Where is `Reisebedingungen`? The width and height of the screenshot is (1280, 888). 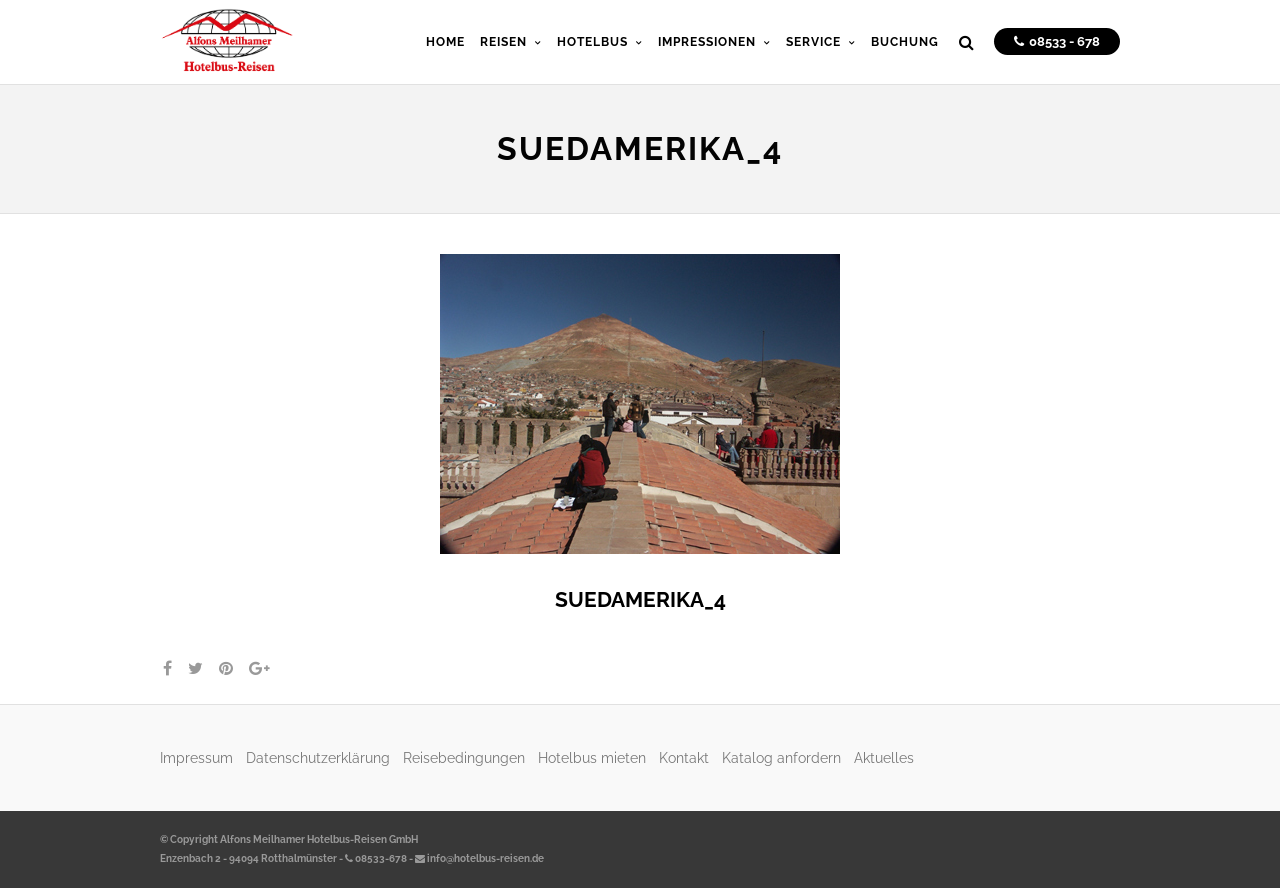 Reisebedingungen is located at coordinates (464, 757).